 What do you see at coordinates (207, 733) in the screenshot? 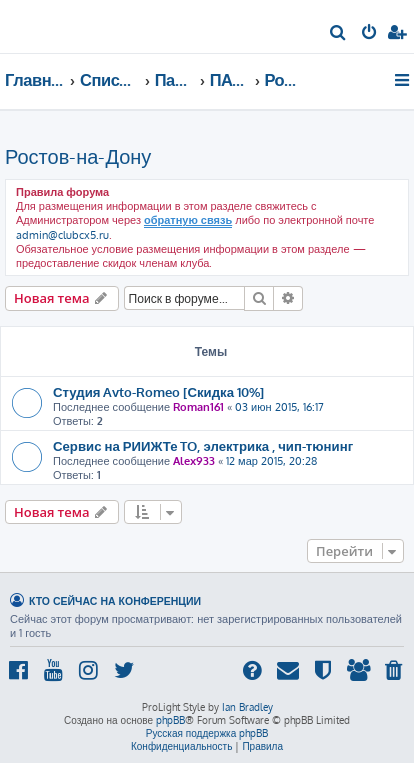
I see `Русская поддержка phpBB` at bounding box center [207, 733].